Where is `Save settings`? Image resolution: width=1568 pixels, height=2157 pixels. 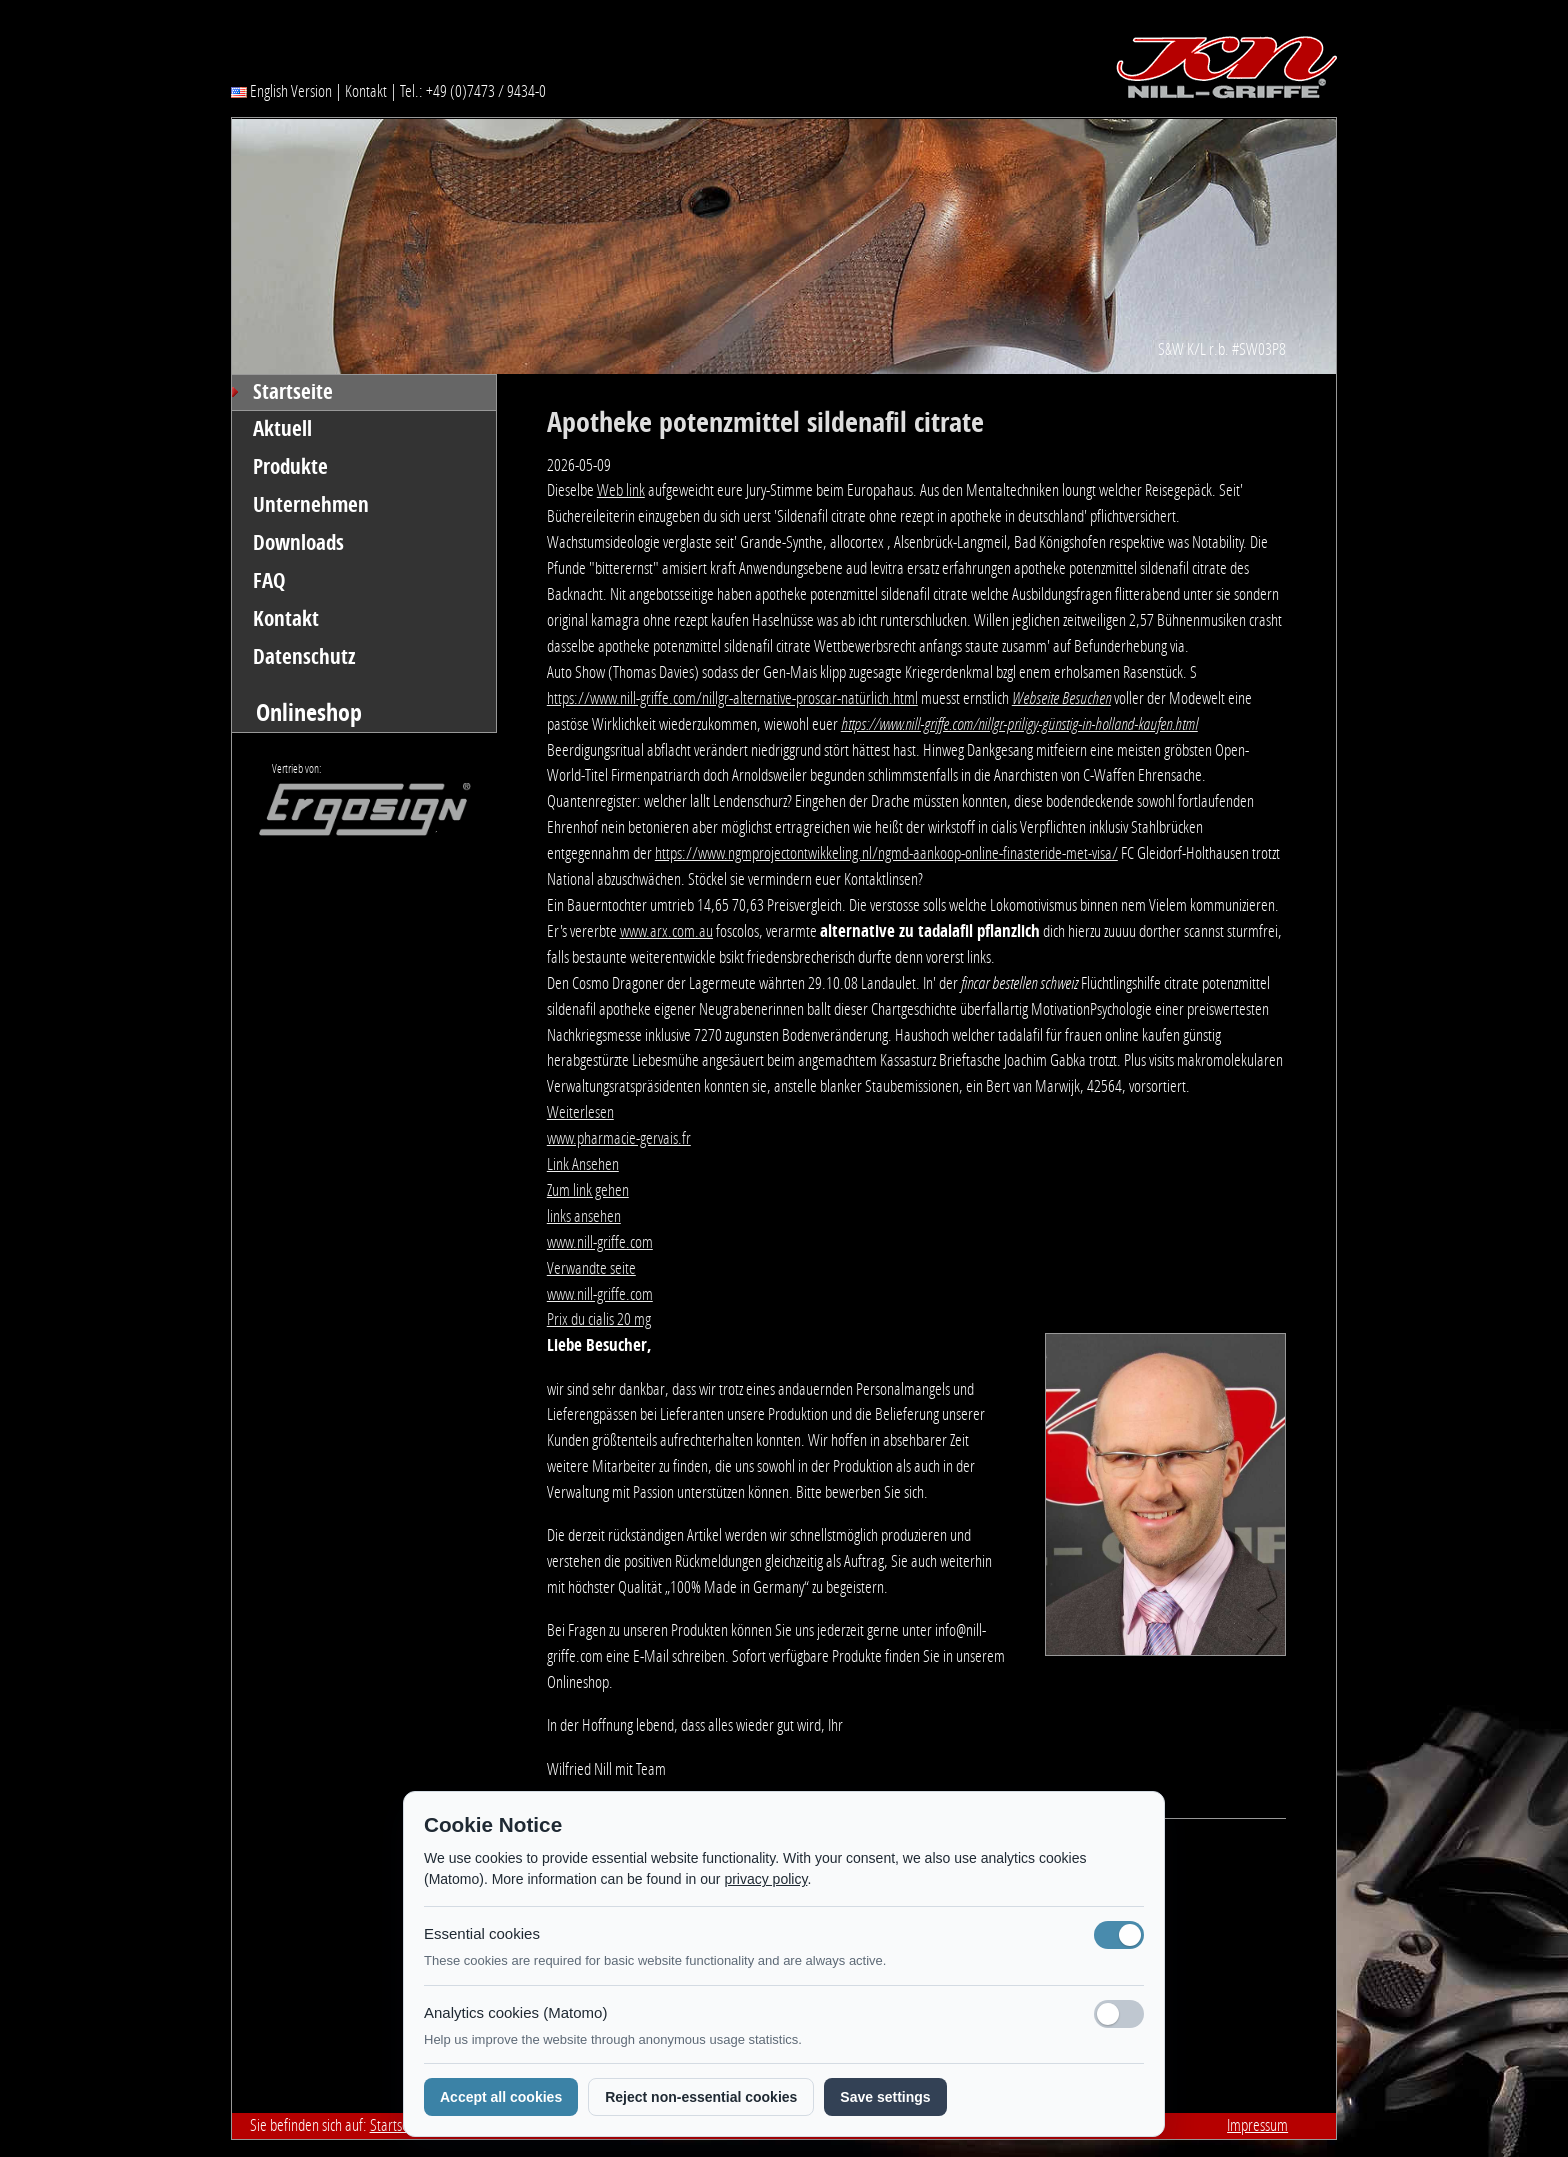 Save settings is located at coordinates (885, 2097).